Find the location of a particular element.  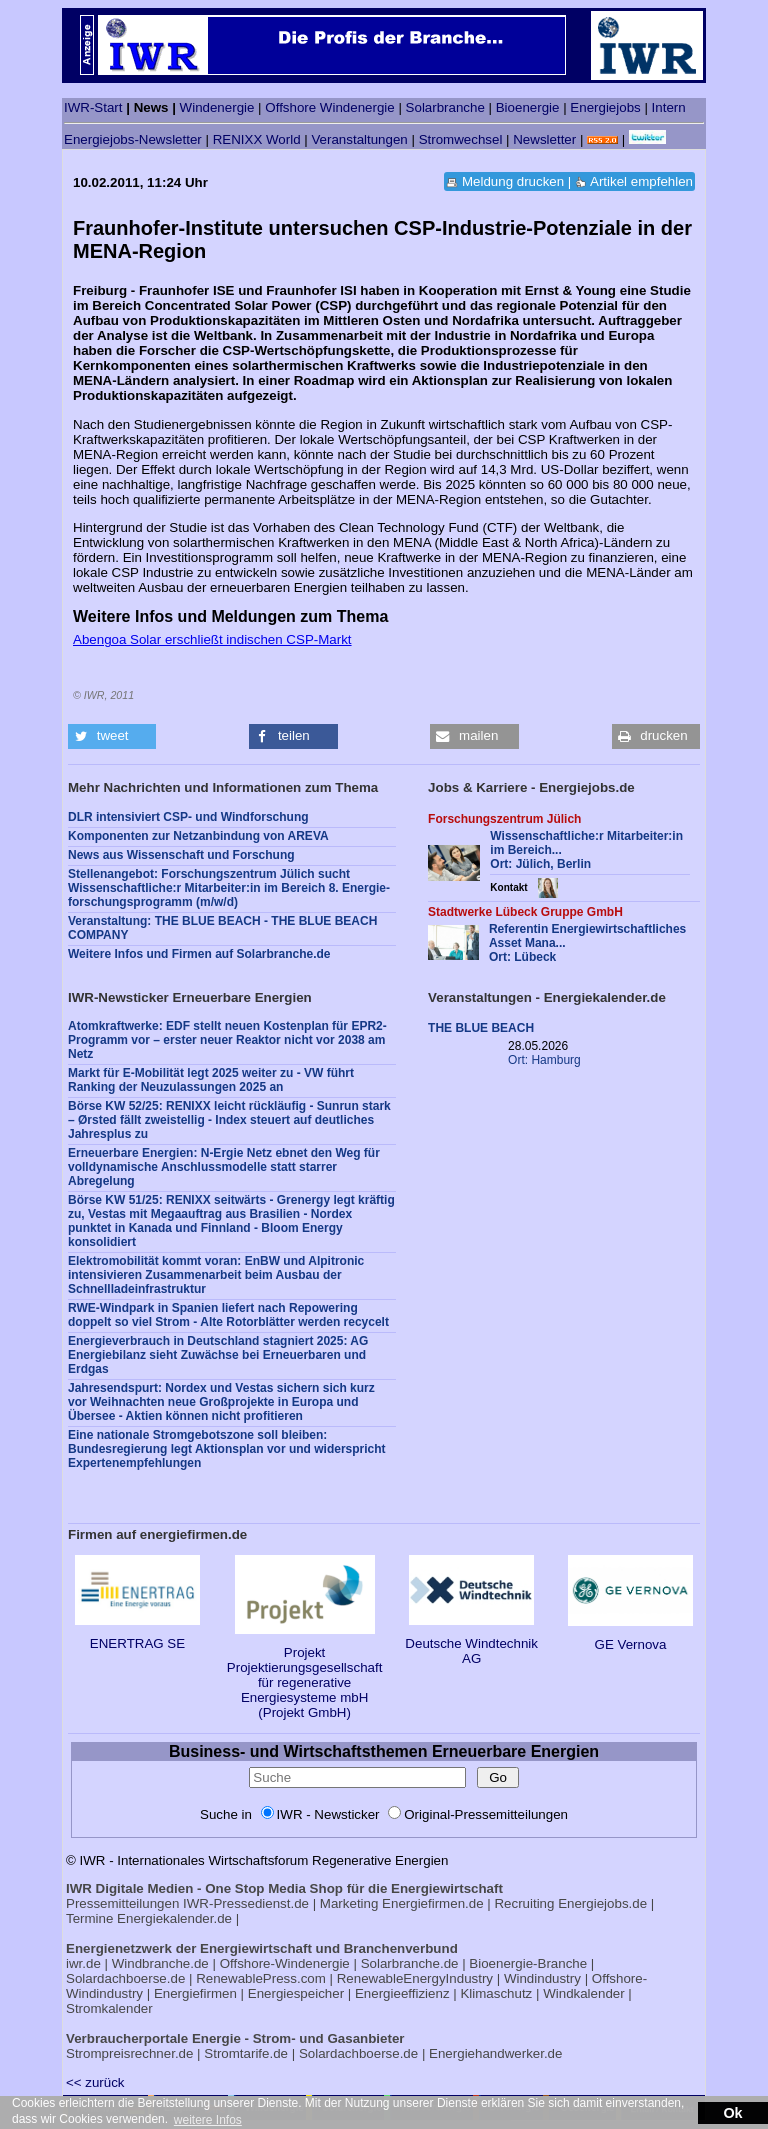

iwr.de is located at coordinates (83, 1963).